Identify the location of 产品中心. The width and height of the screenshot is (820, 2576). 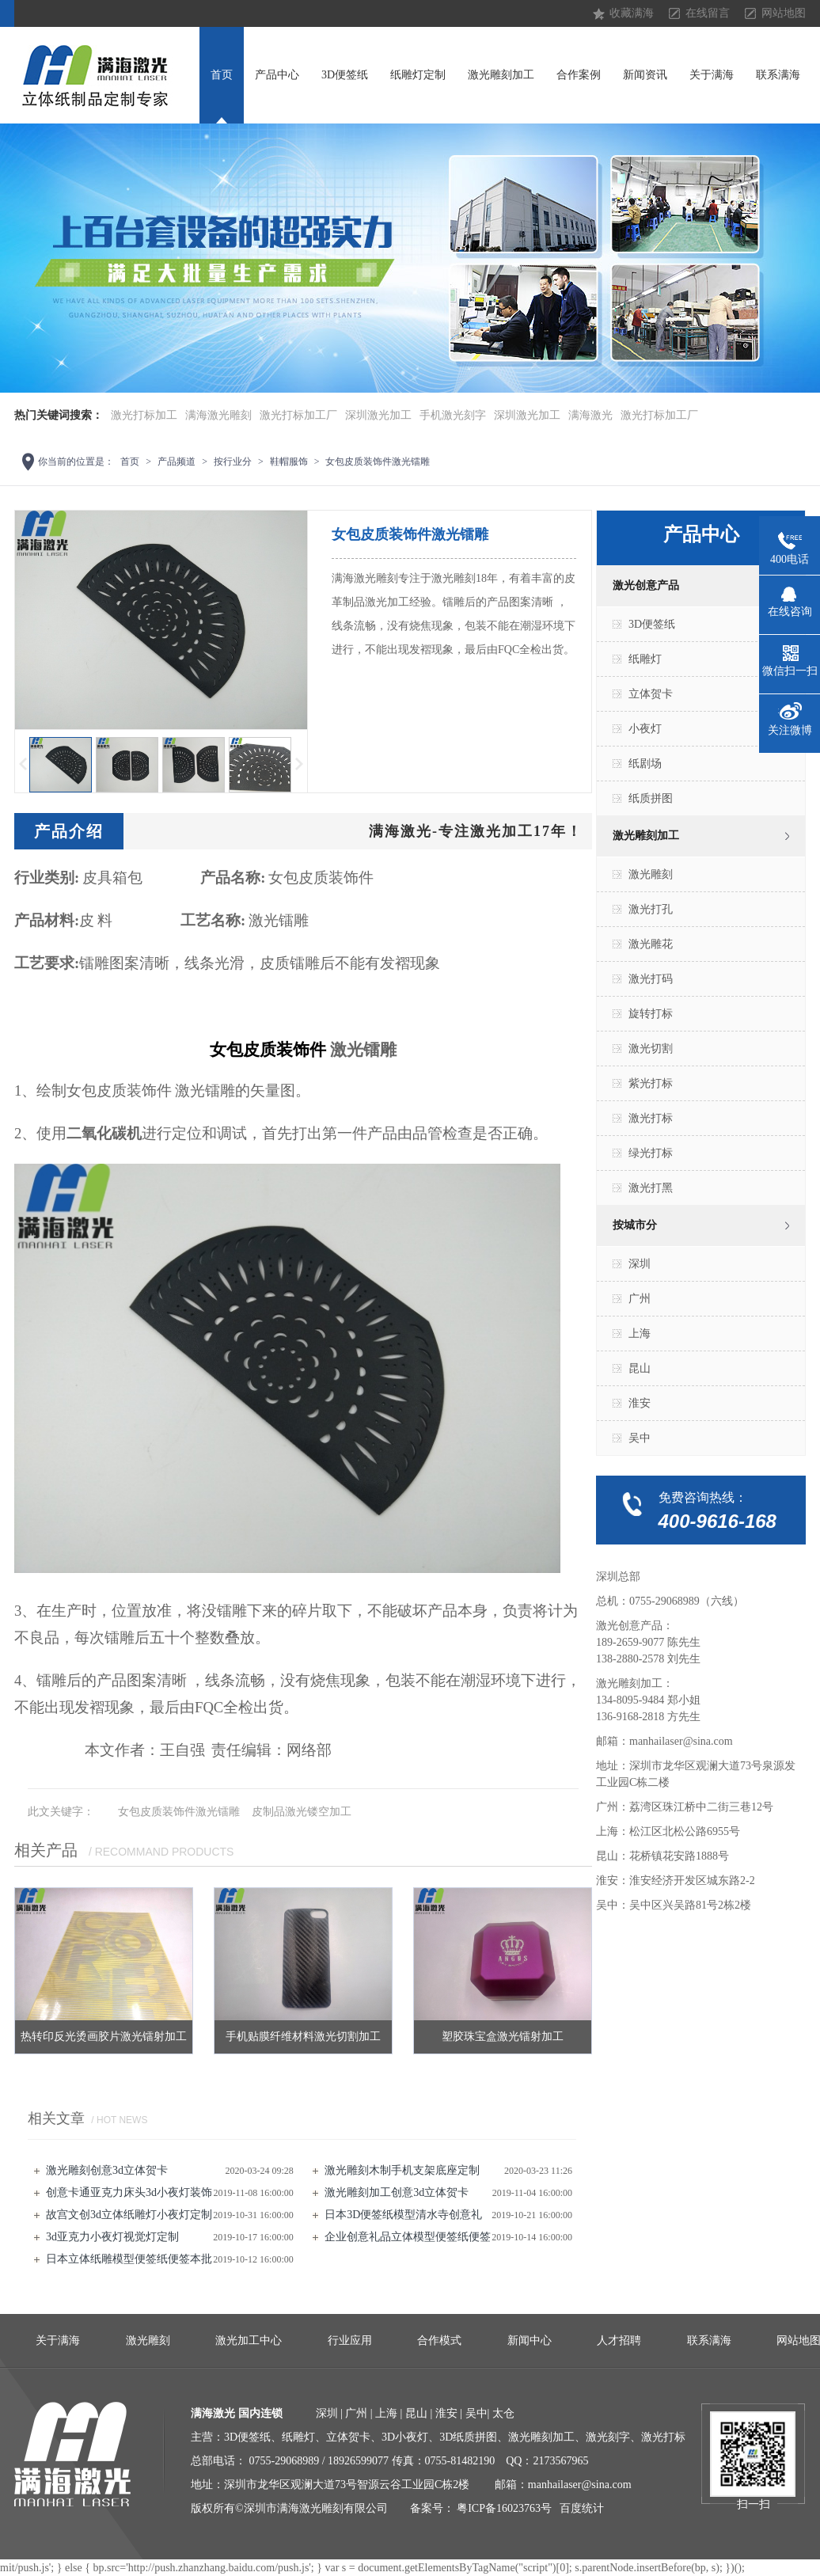
(277, 75).